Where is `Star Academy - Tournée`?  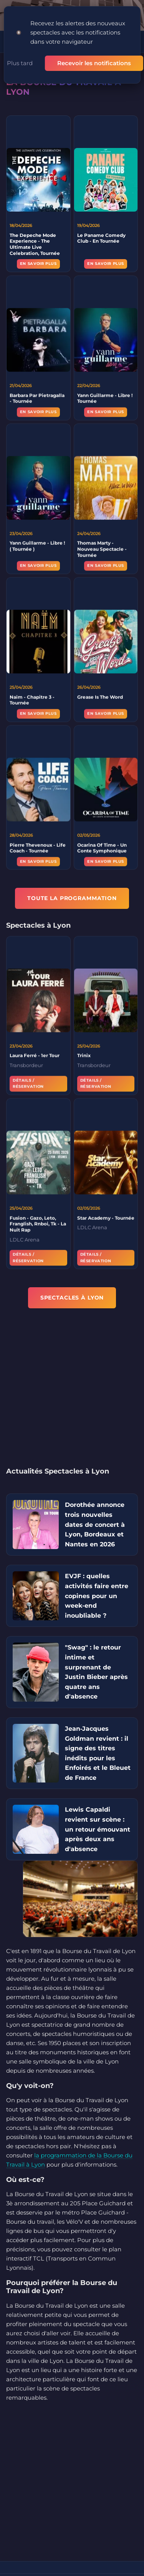 Star Academy - Tournée is located at coordinates (105, 1219).